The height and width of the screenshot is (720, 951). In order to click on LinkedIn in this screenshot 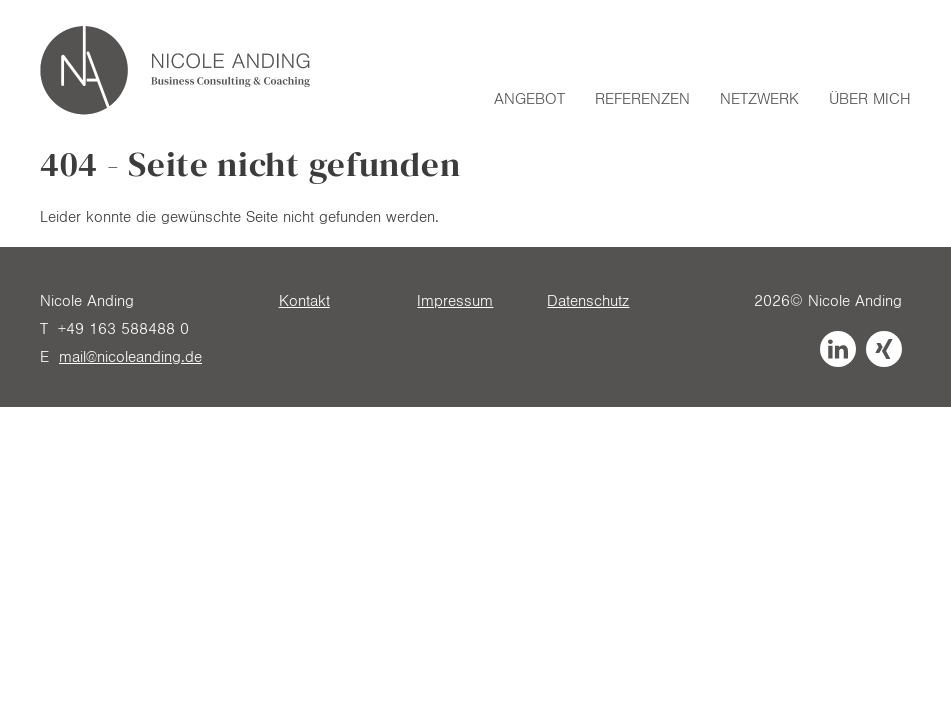, I will do `click(838, 349)`.